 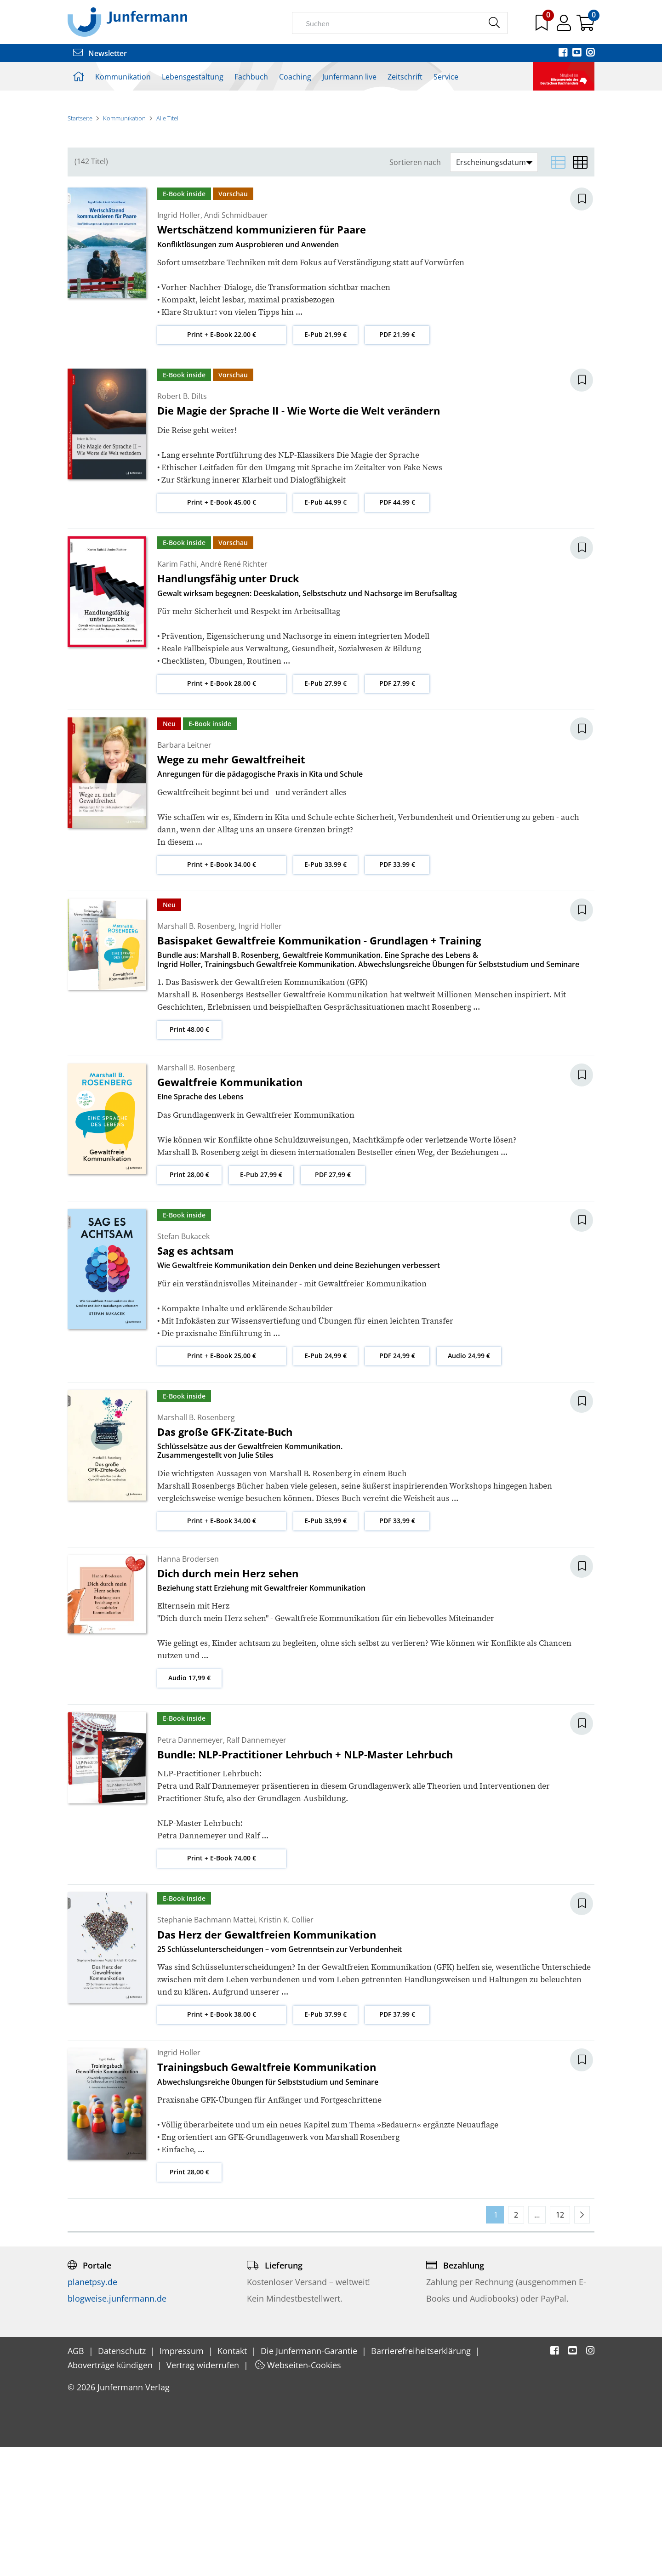 What do you see at coordinates (195, 1380) in the screenshot?
I see `Sag es achtsam` at bounding box center [195, 1380].